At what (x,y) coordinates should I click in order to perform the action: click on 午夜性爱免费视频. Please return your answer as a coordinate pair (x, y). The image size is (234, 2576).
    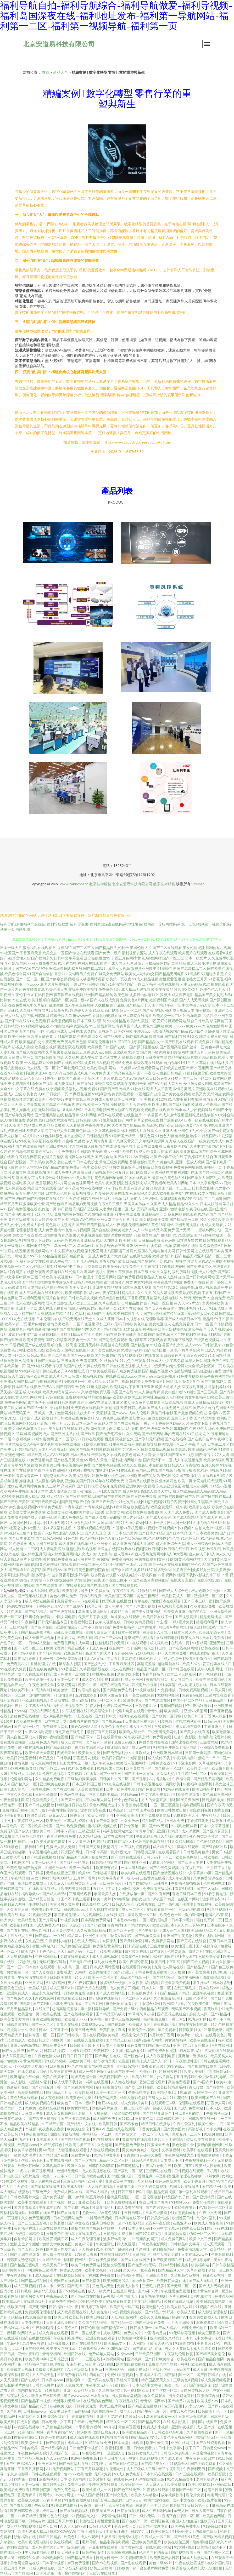
    Looking at the image, I should click on (176, 2291).